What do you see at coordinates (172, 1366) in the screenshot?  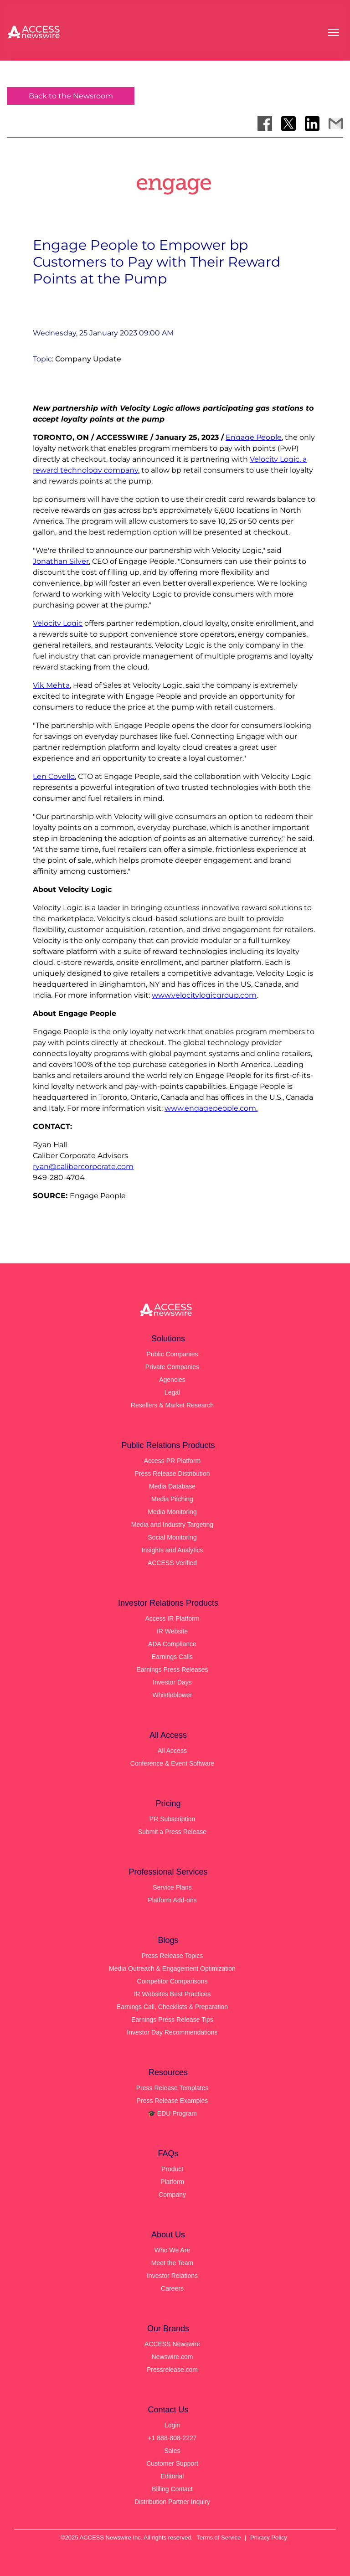 I see `Private Companies` at bounding box center [172, 1366].